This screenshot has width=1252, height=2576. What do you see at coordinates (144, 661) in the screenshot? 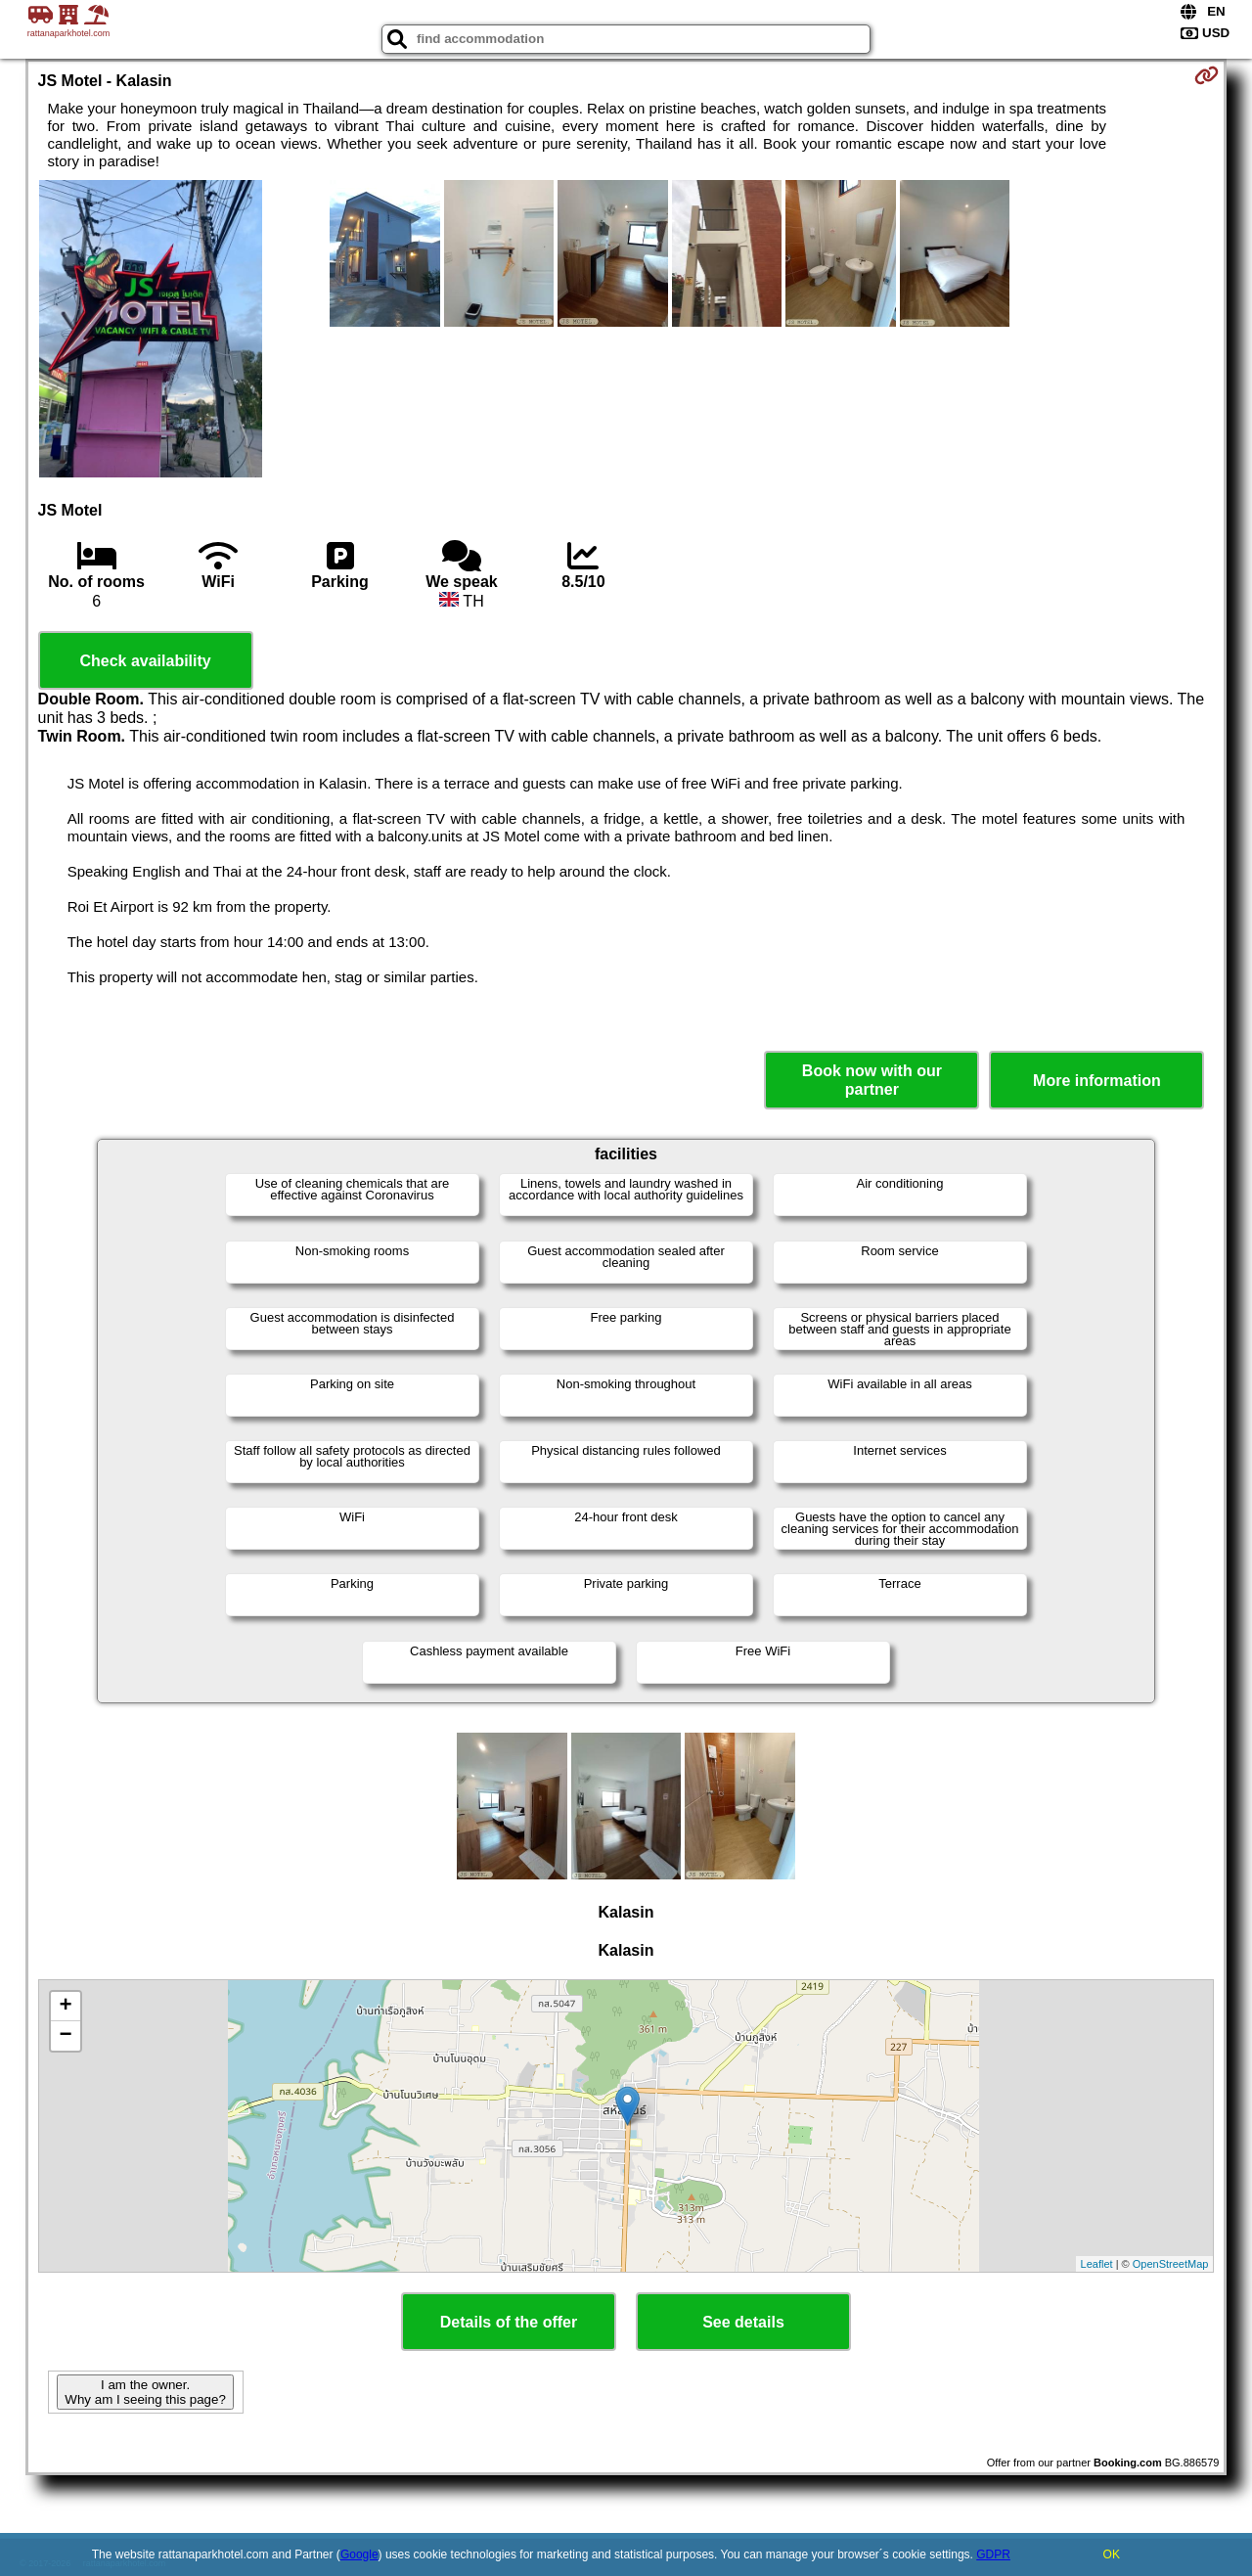
I see `Check availability` at bounding box center [144, 661].